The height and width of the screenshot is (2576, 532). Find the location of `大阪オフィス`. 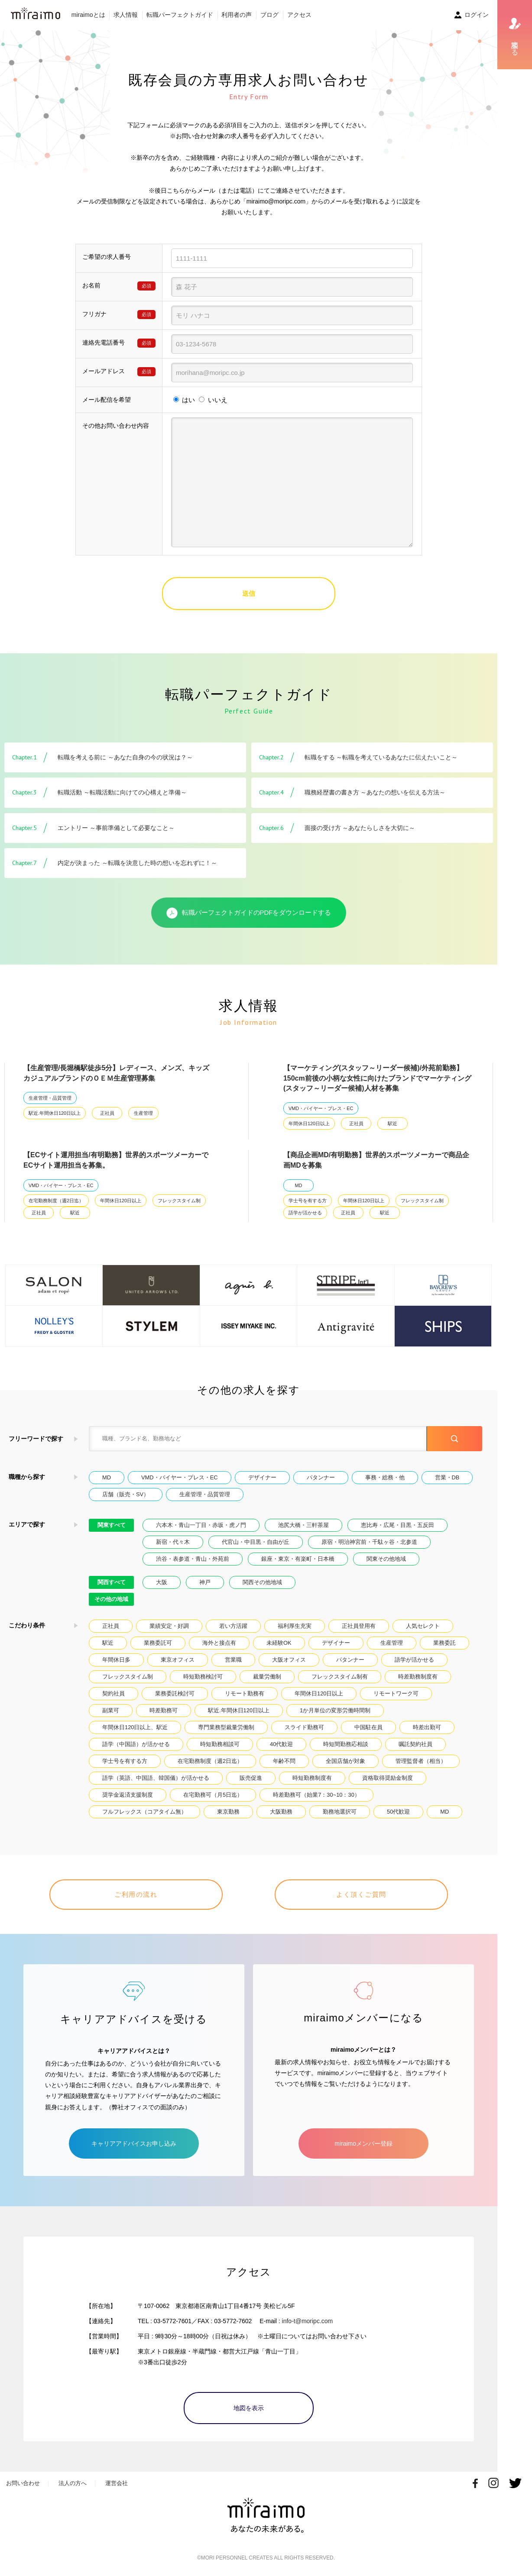

大阪オフィス is located at coordinates (289, 1659).